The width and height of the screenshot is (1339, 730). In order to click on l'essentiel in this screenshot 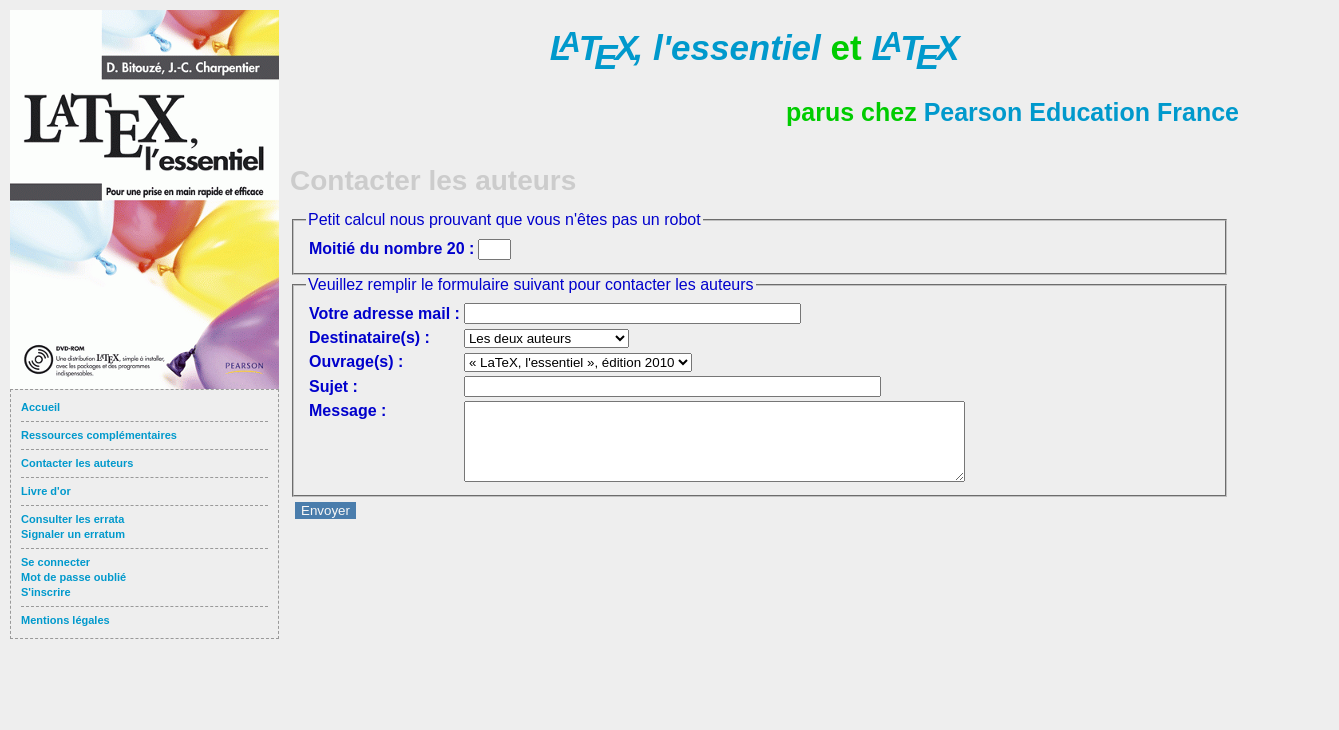, I will do `click(685, 47)`.